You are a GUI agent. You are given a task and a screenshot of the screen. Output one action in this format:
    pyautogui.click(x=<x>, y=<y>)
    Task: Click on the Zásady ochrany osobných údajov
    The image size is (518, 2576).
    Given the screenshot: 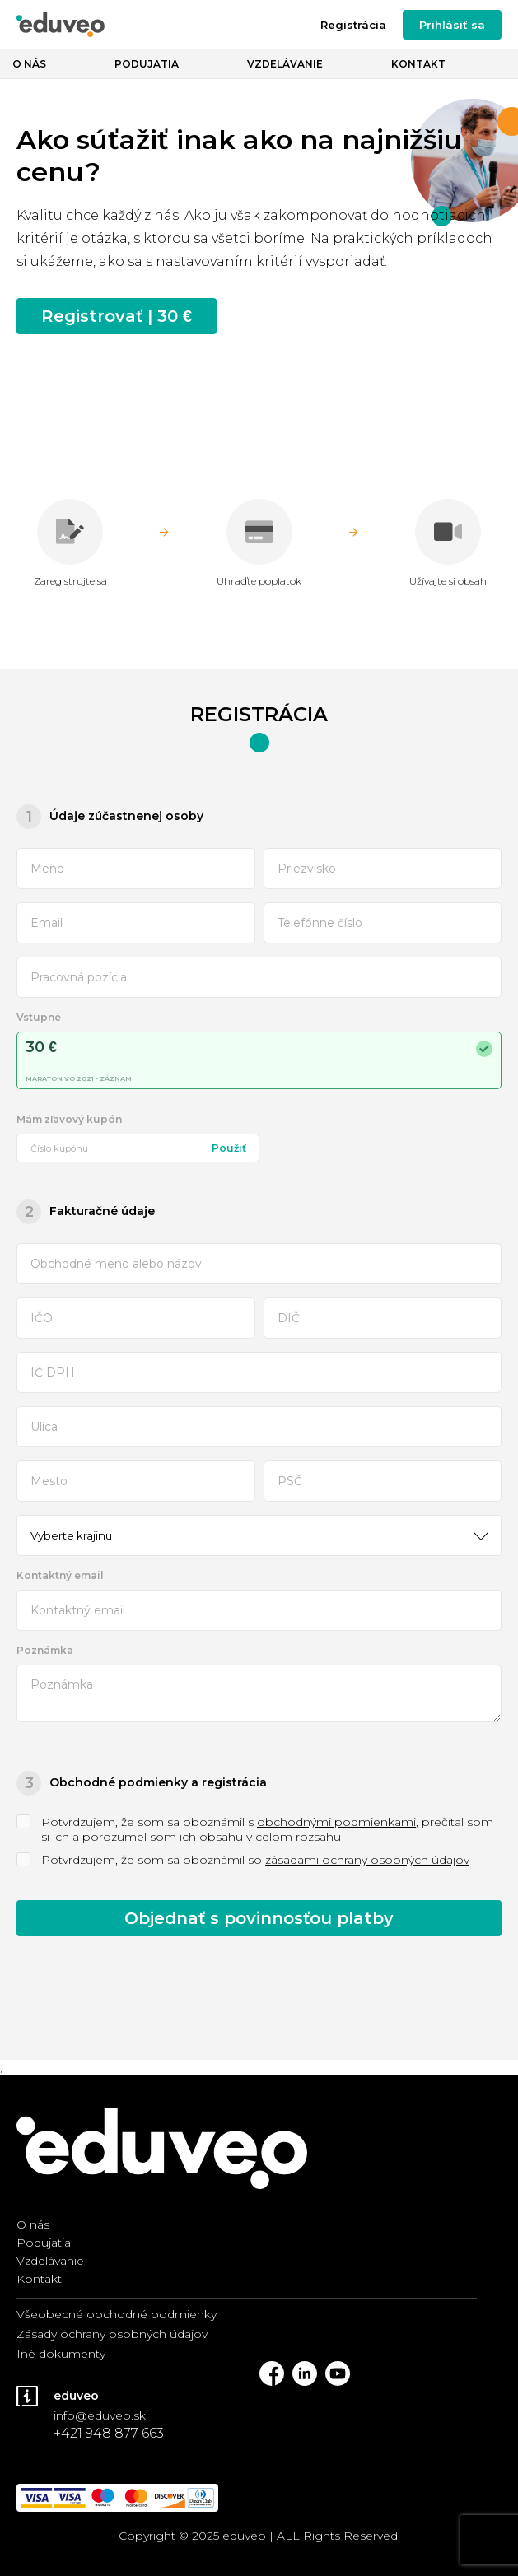 What is the action you would take?
    pyautogui.click(x=112, y=2334)
    